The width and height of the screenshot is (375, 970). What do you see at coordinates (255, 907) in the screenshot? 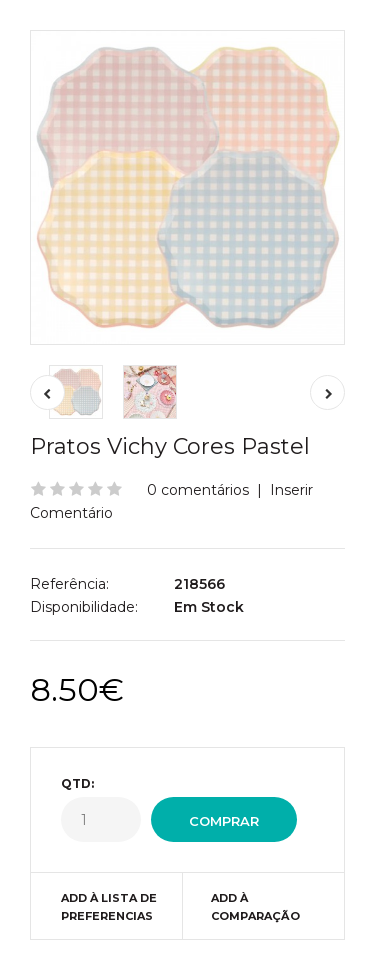
I see `Add à Comparação` at bounding box center [255, 907].